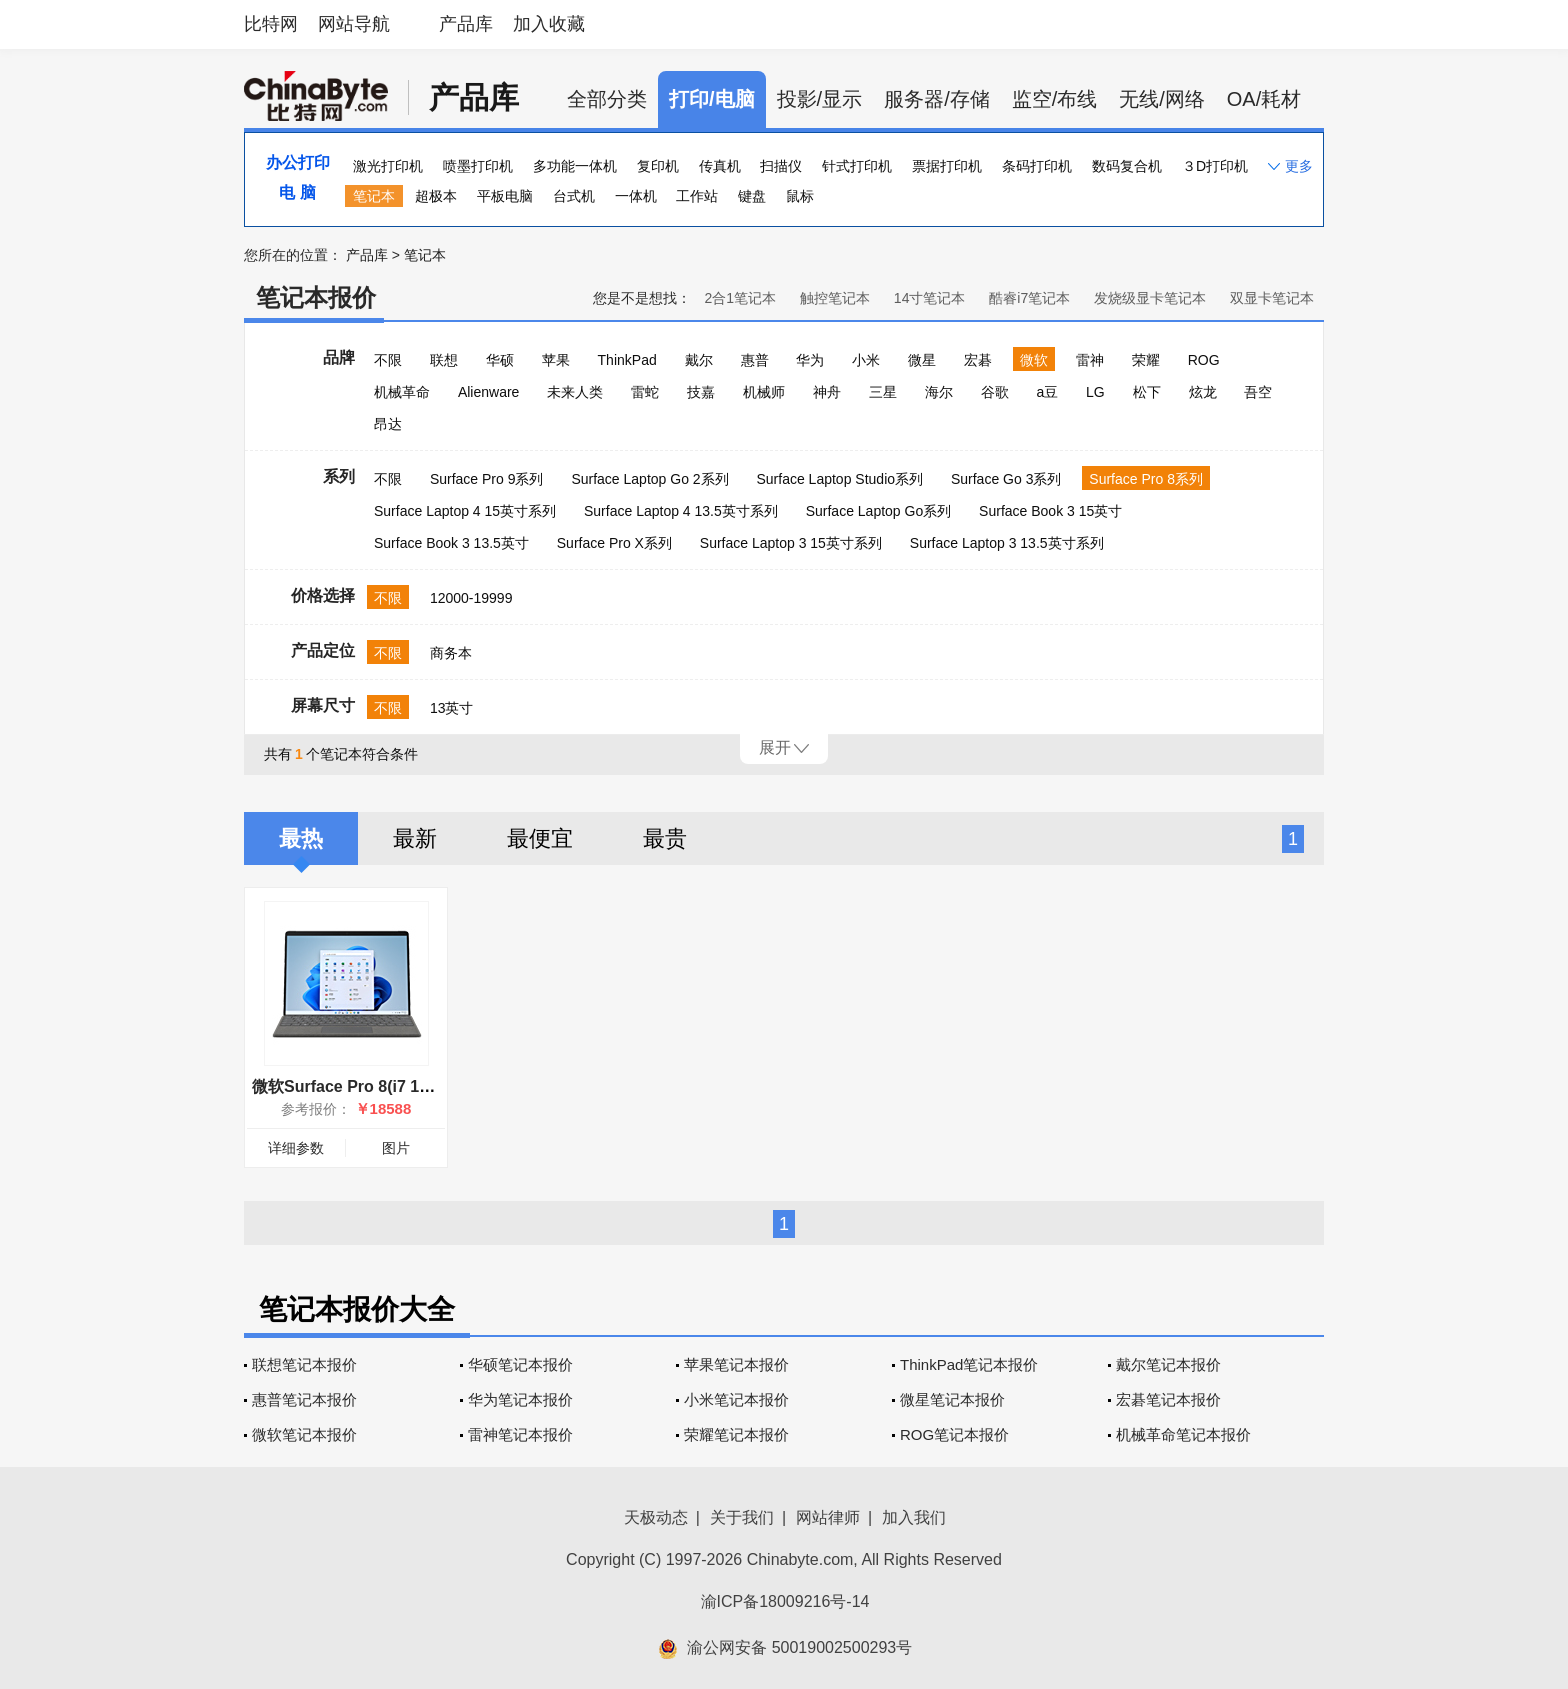 Image resolution: width=1568 pixels, height=1689 pixels. I want to click on 戴尔, so click(699, 360).